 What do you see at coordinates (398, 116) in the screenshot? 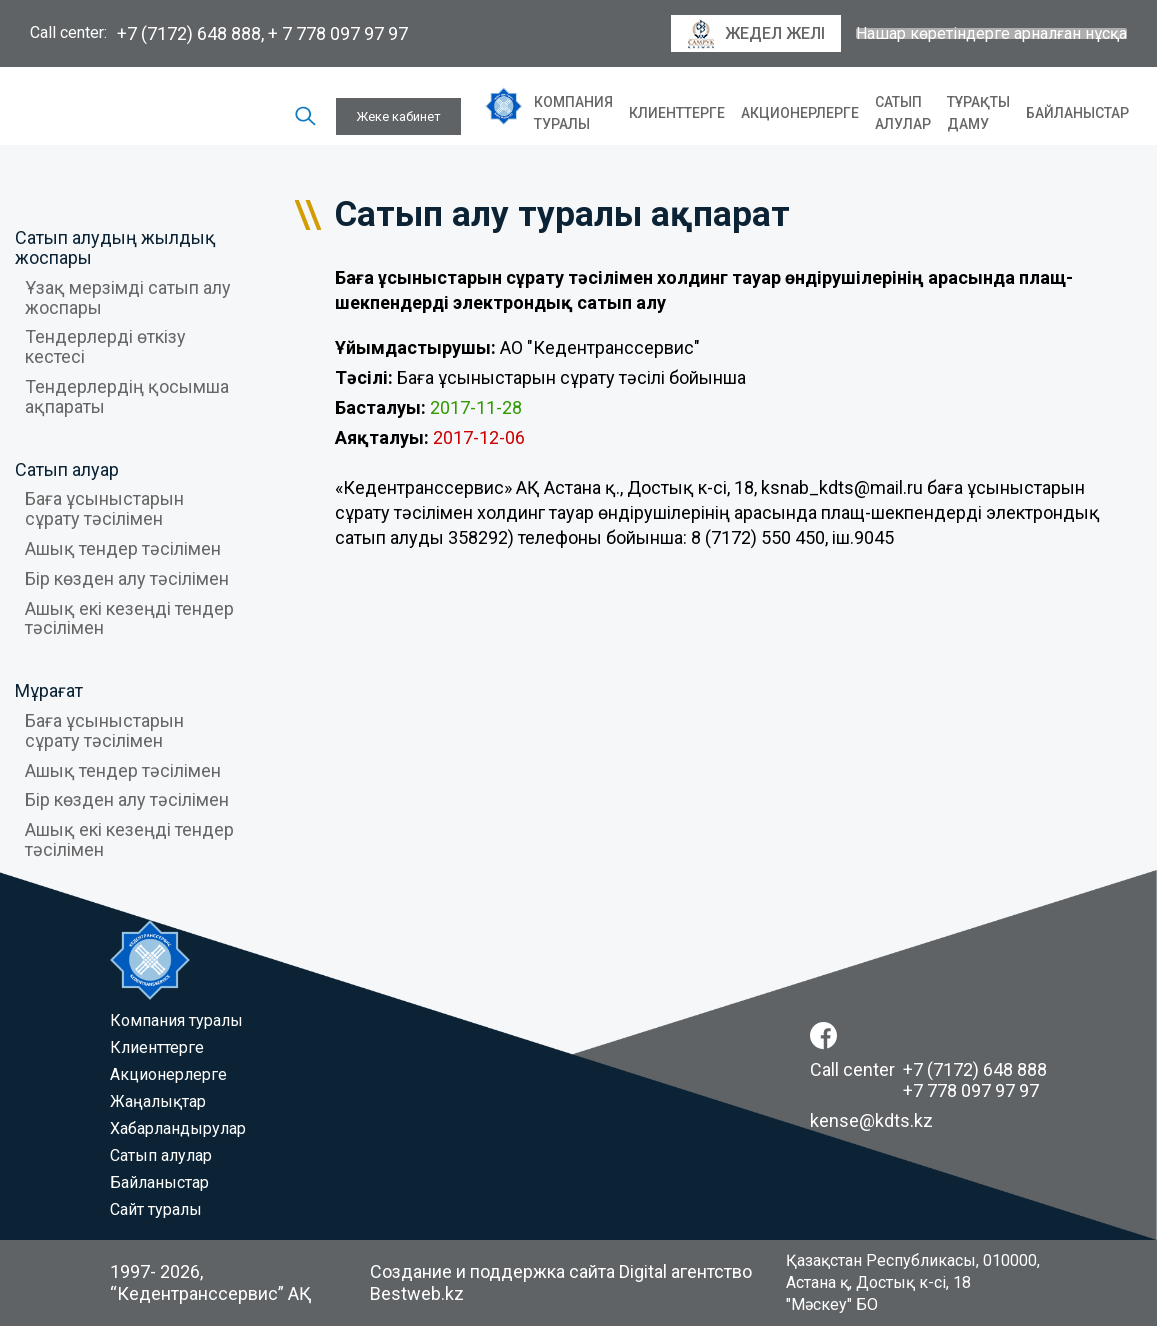
I see `Жеке кабинет` at bounding box center [398, 116].